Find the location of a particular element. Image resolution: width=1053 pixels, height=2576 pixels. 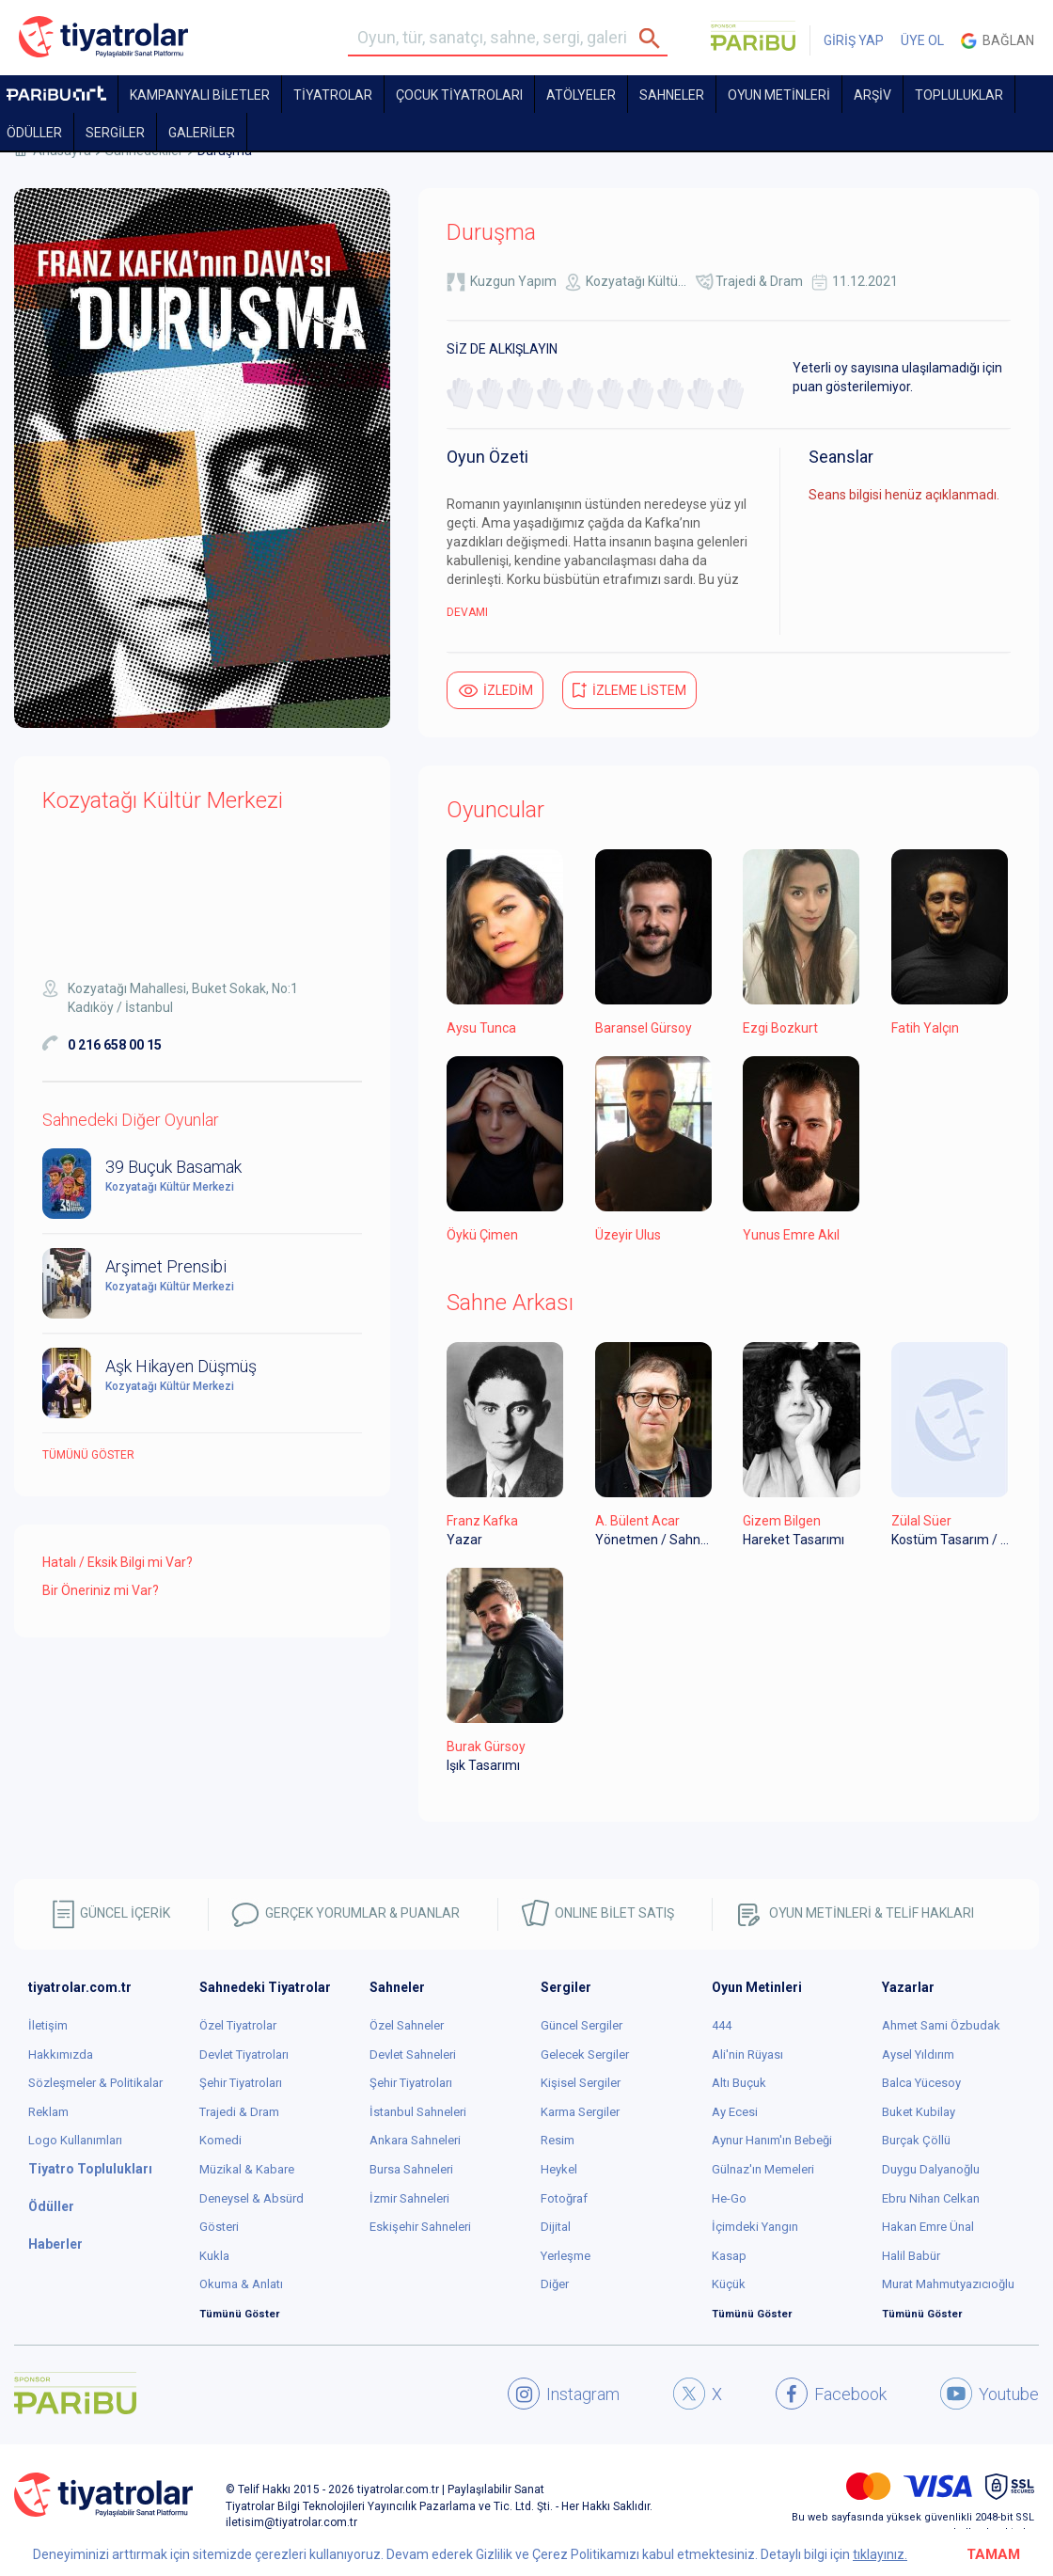

Devlet Sahneleri is located at coordinates (412, 2054).